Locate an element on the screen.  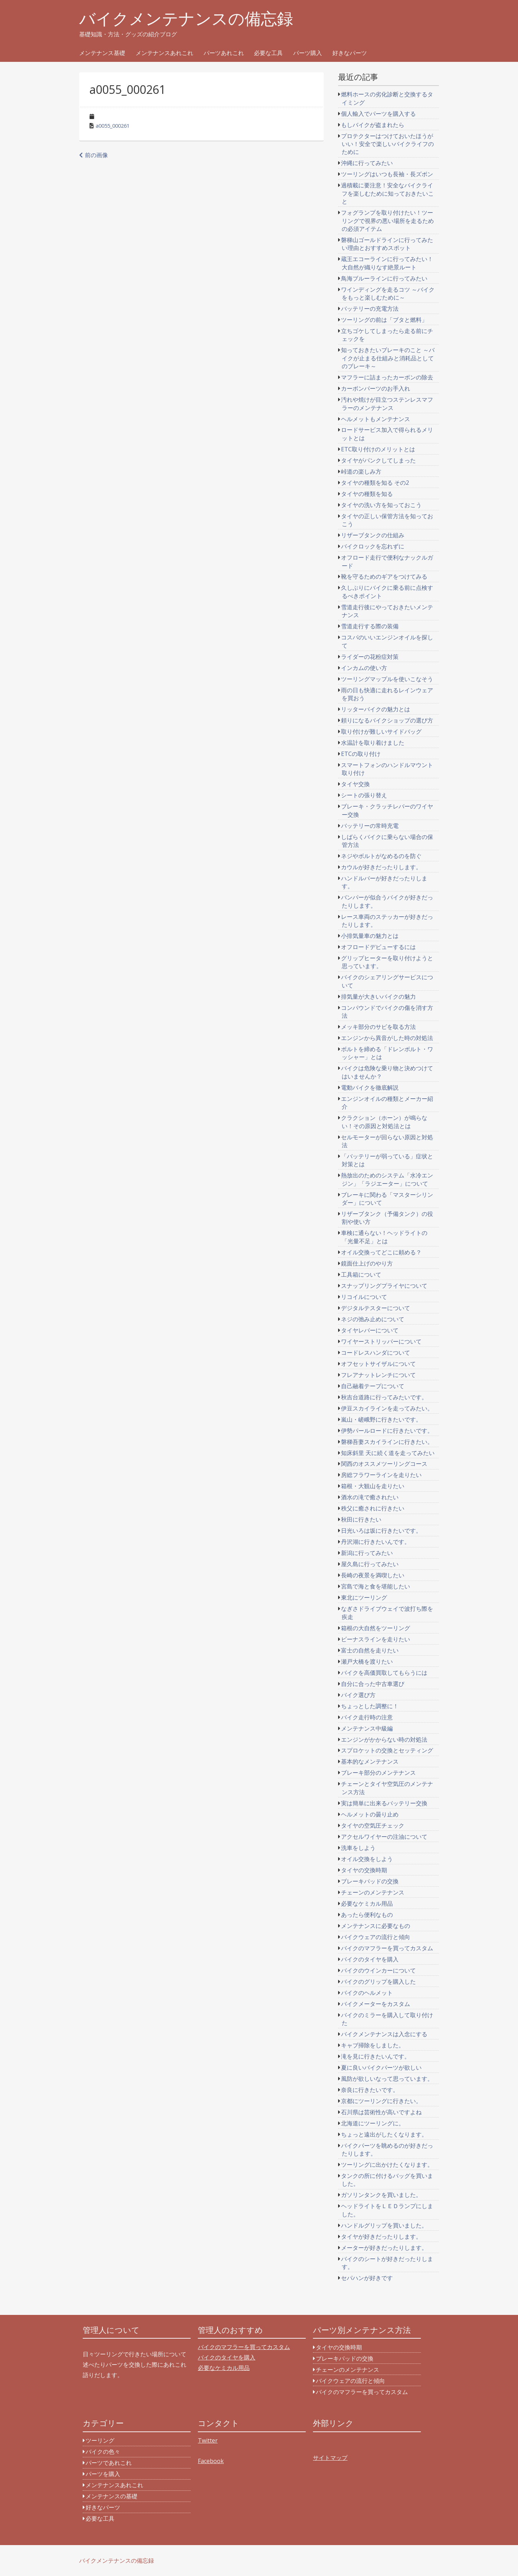
フレアナットレンチについて is located at coordinates (378, 1375).